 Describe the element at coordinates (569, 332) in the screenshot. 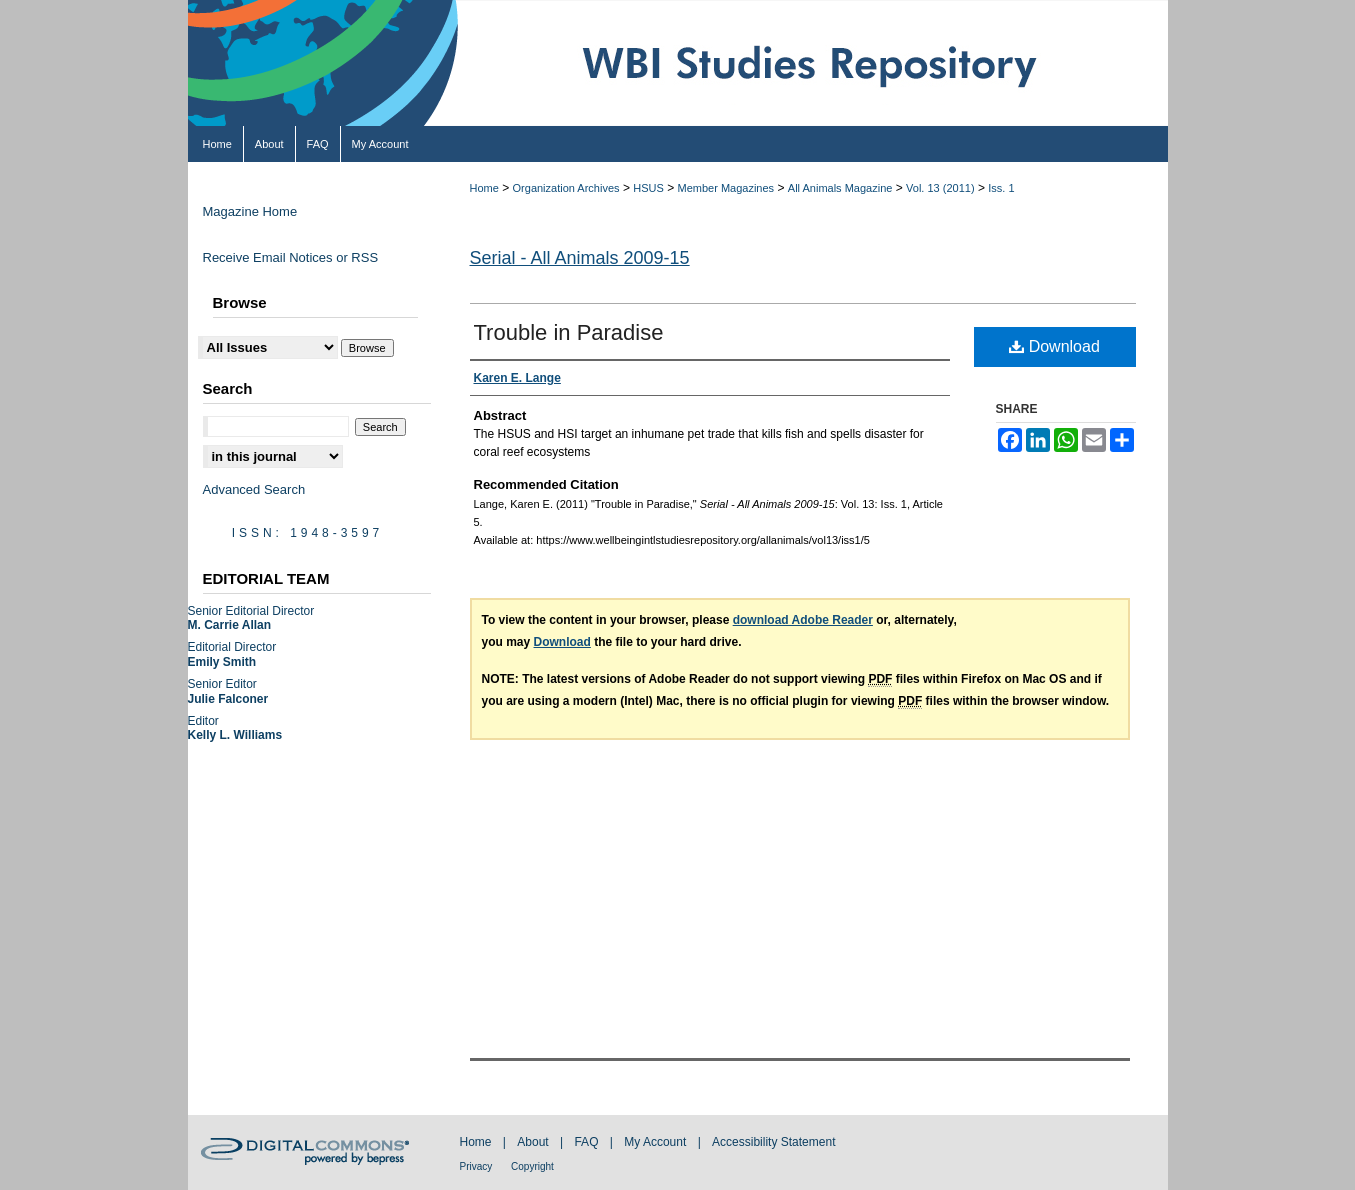

I see `Trouble in Paradise` at that location.